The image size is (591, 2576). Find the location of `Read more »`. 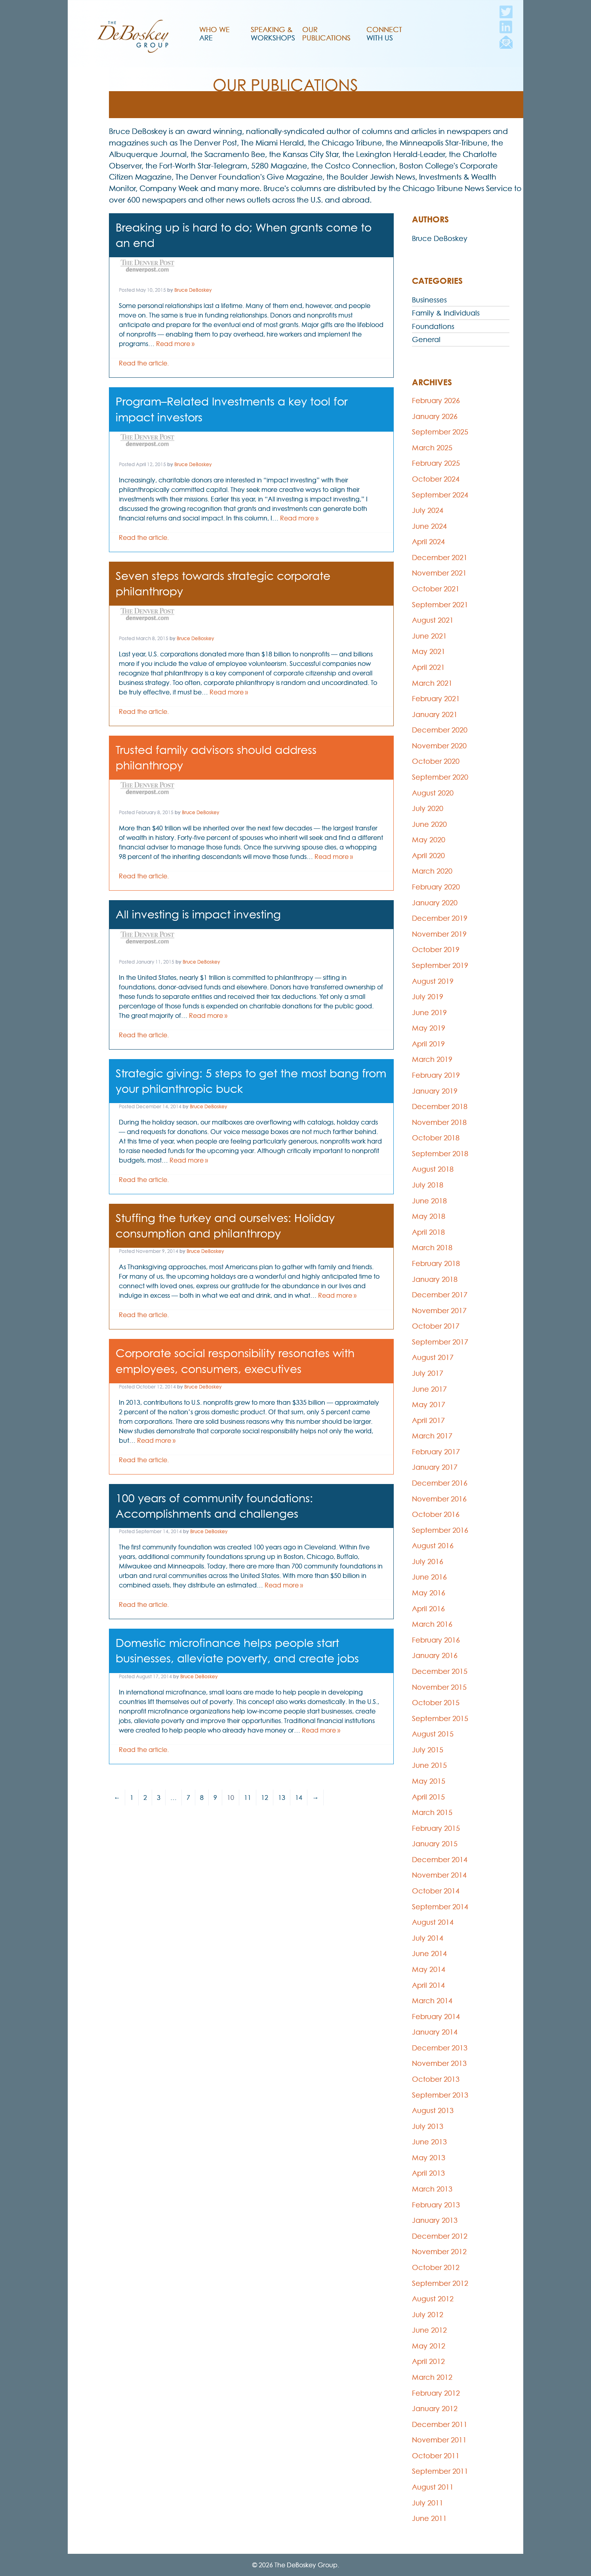

Read more » is located at coordinates (175, 344).